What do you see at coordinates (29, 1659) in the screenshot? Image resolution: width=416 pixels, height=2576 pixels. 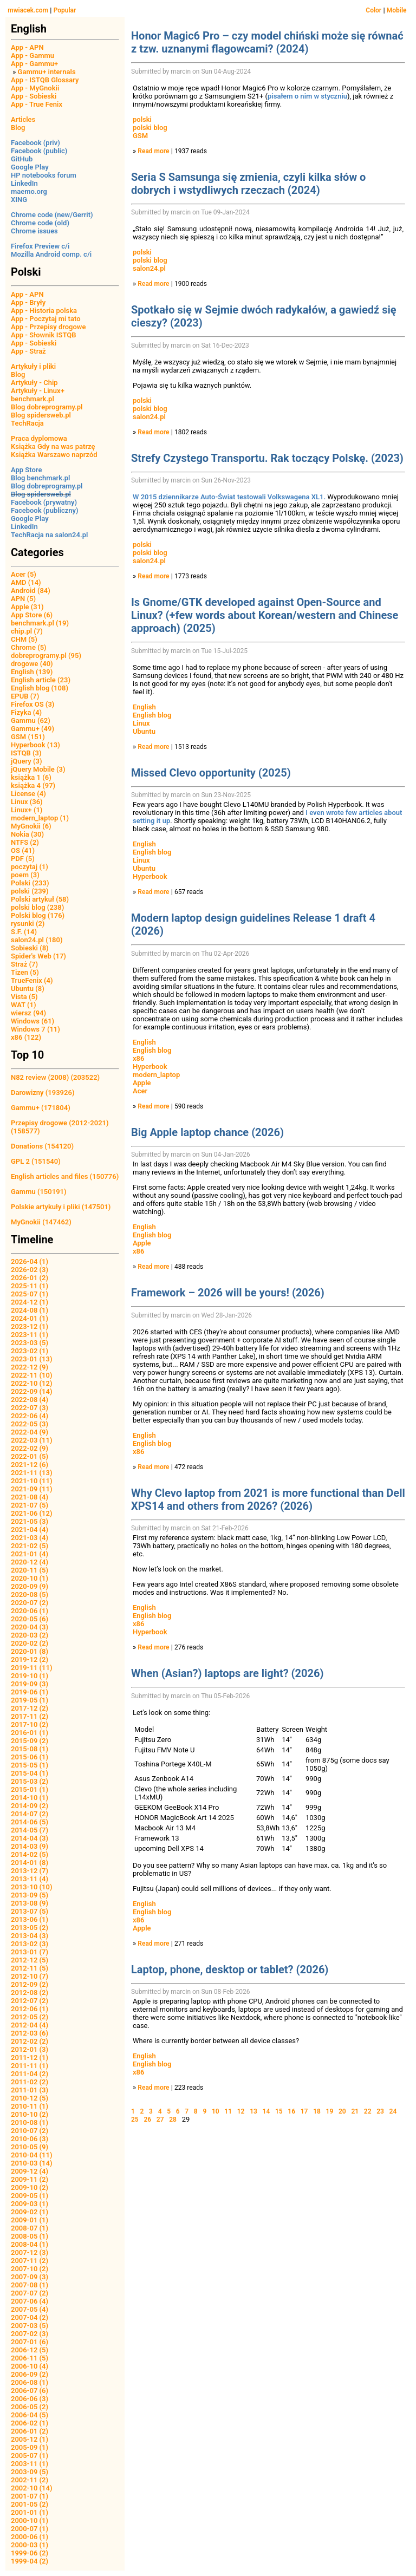 I see `2019-12 (2)` at bounding box center [29, 1659].